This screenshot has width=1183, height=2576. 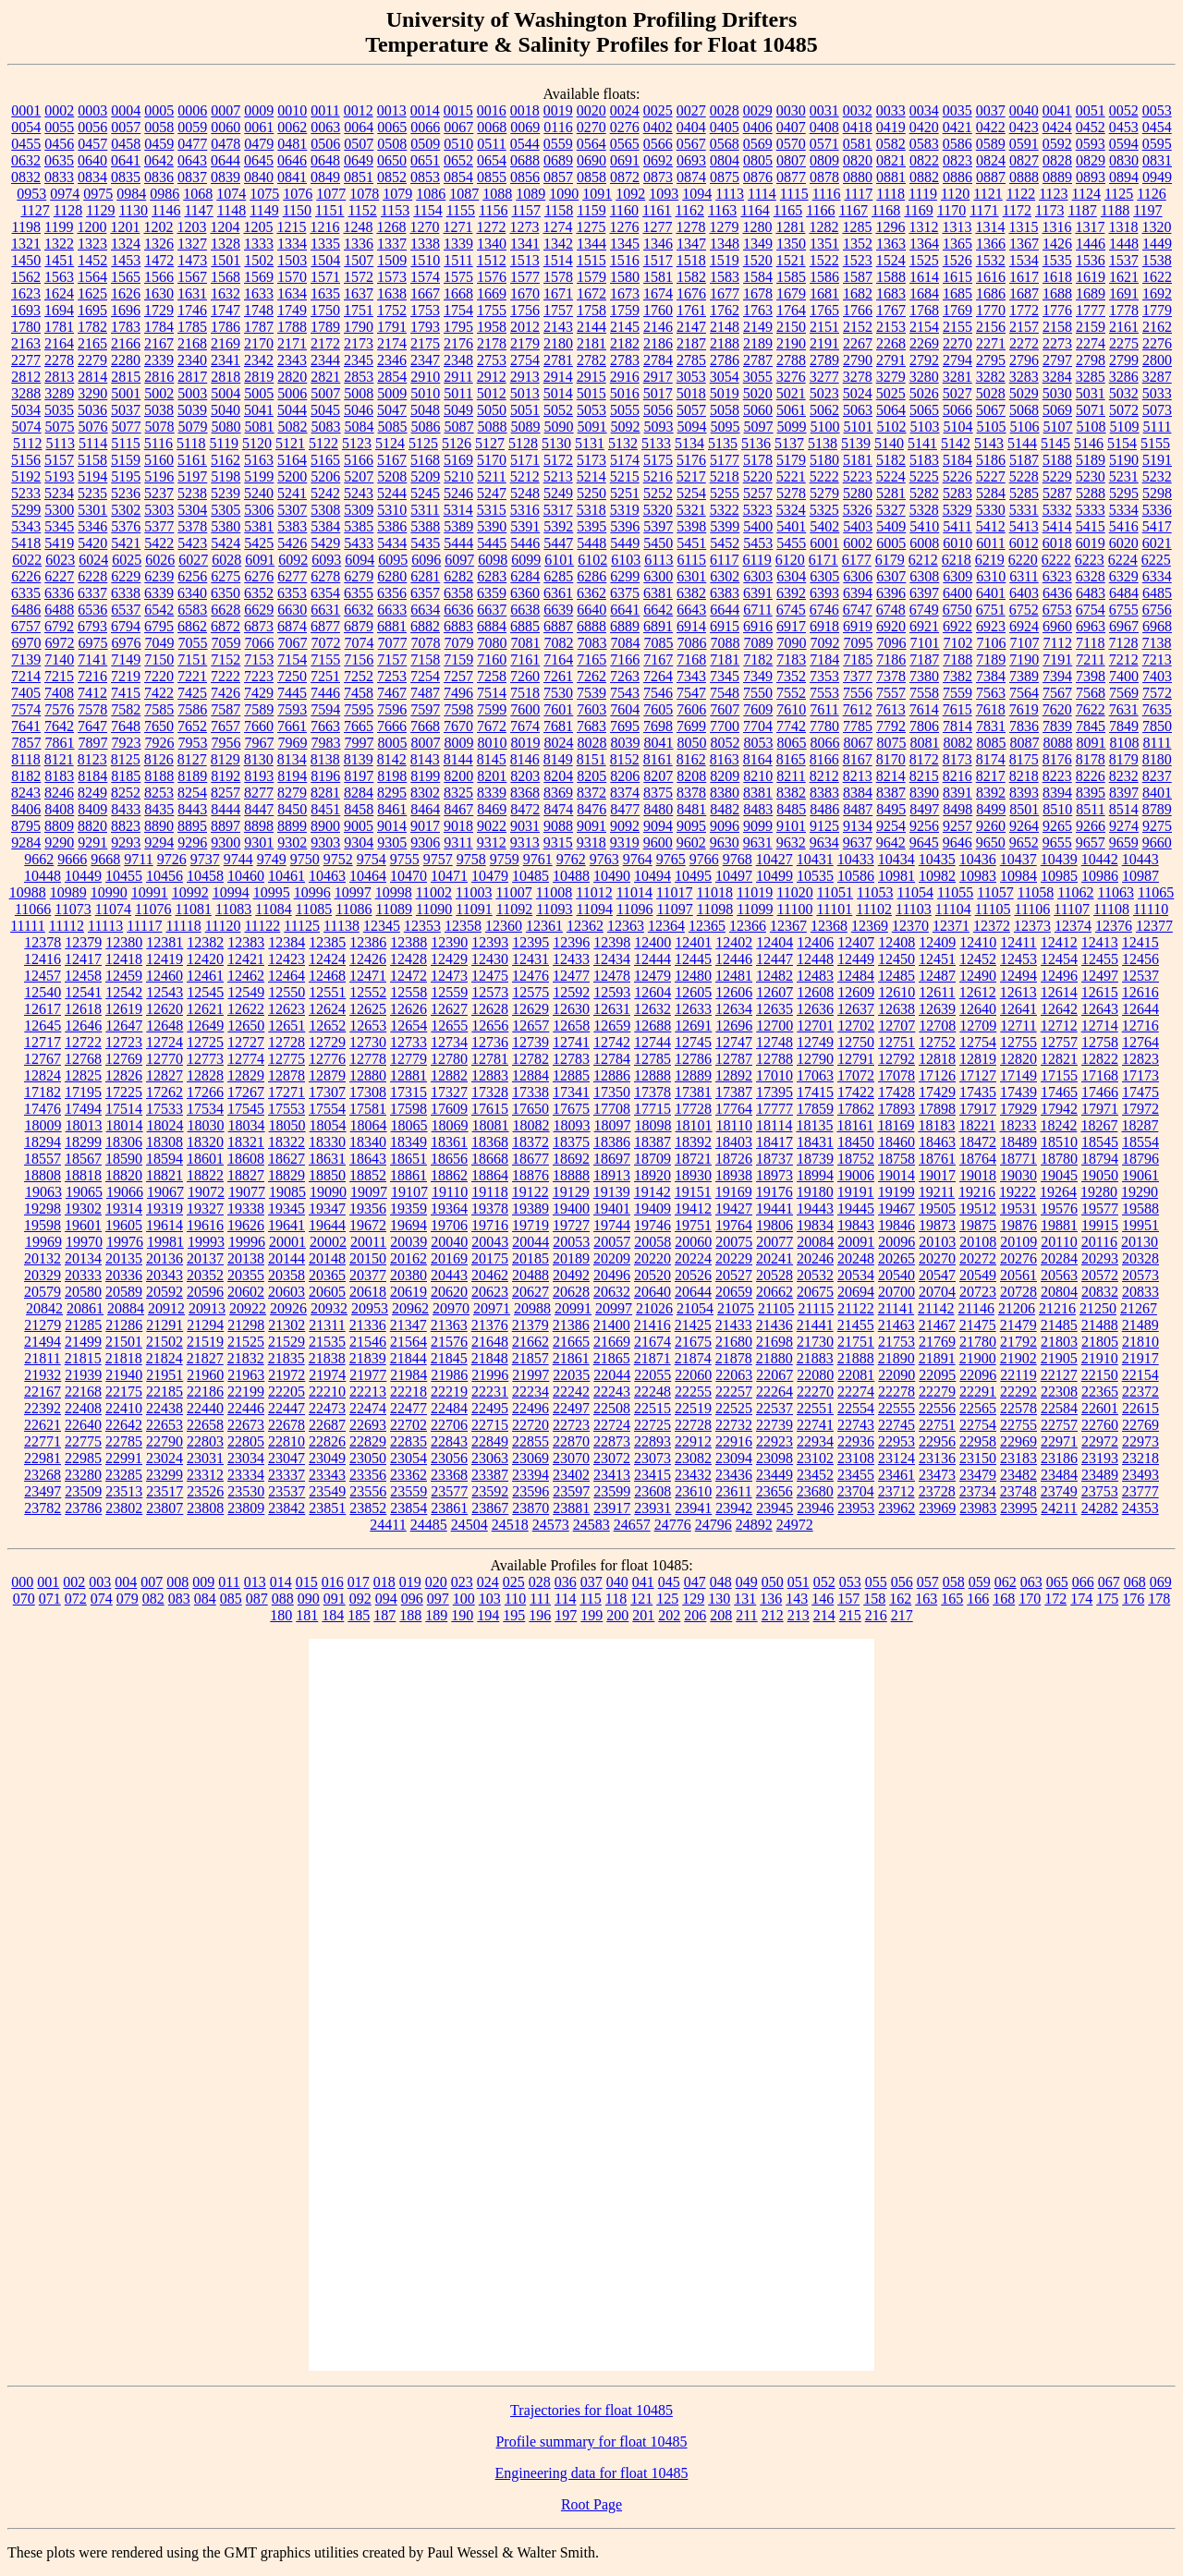 What do you see at coordinates (611, 1491) in the screenshot?
I see `23599` at bounding box center [611, 1491].